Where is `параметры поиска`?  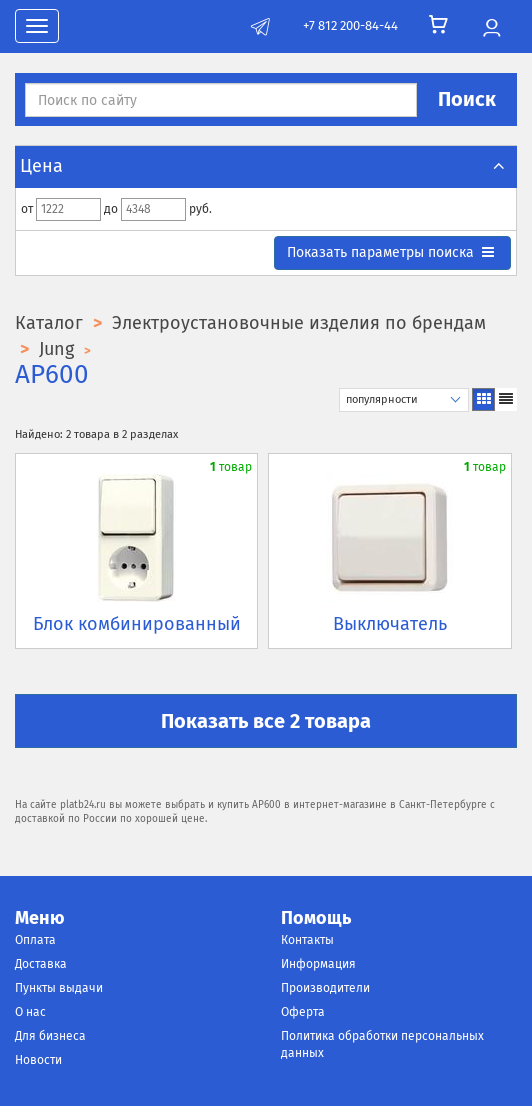 параметры поиска is located at coordinates (392, 252).